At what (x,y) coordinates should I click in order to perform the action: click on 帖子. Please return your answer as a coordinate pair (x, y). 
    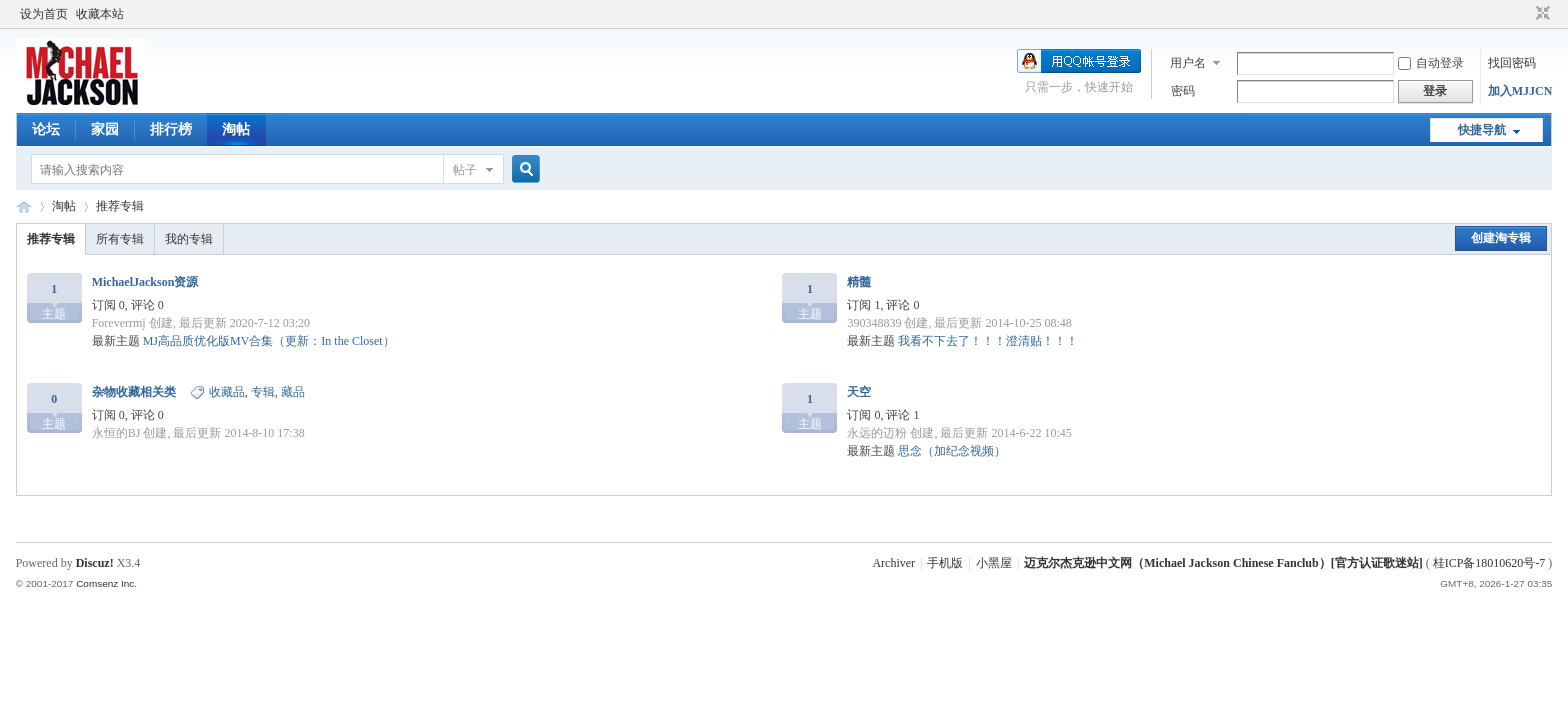
    Looking at the image, I should click on (465, 170).